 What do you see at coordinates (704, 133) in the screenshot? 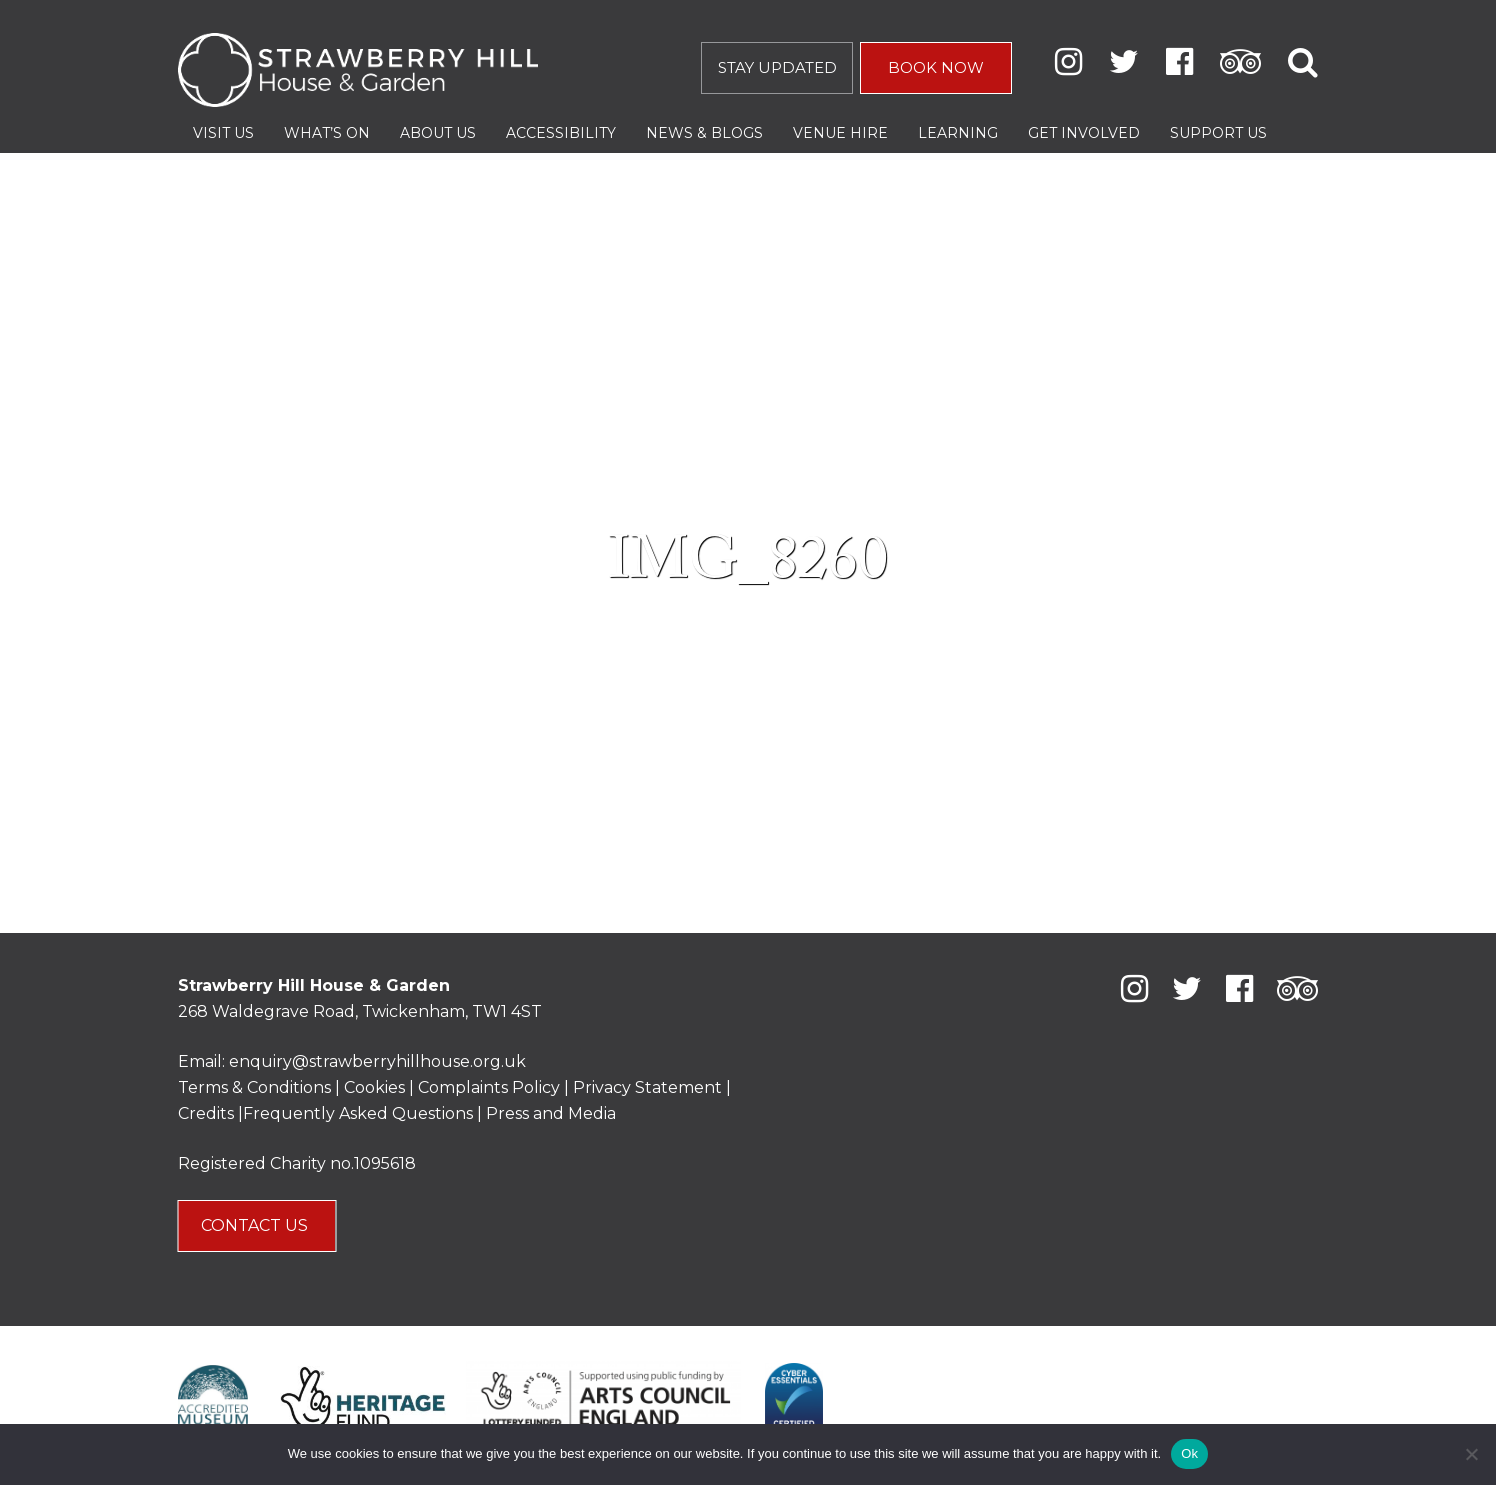
I see `News & Blogs` at bounding box center [704, 133].